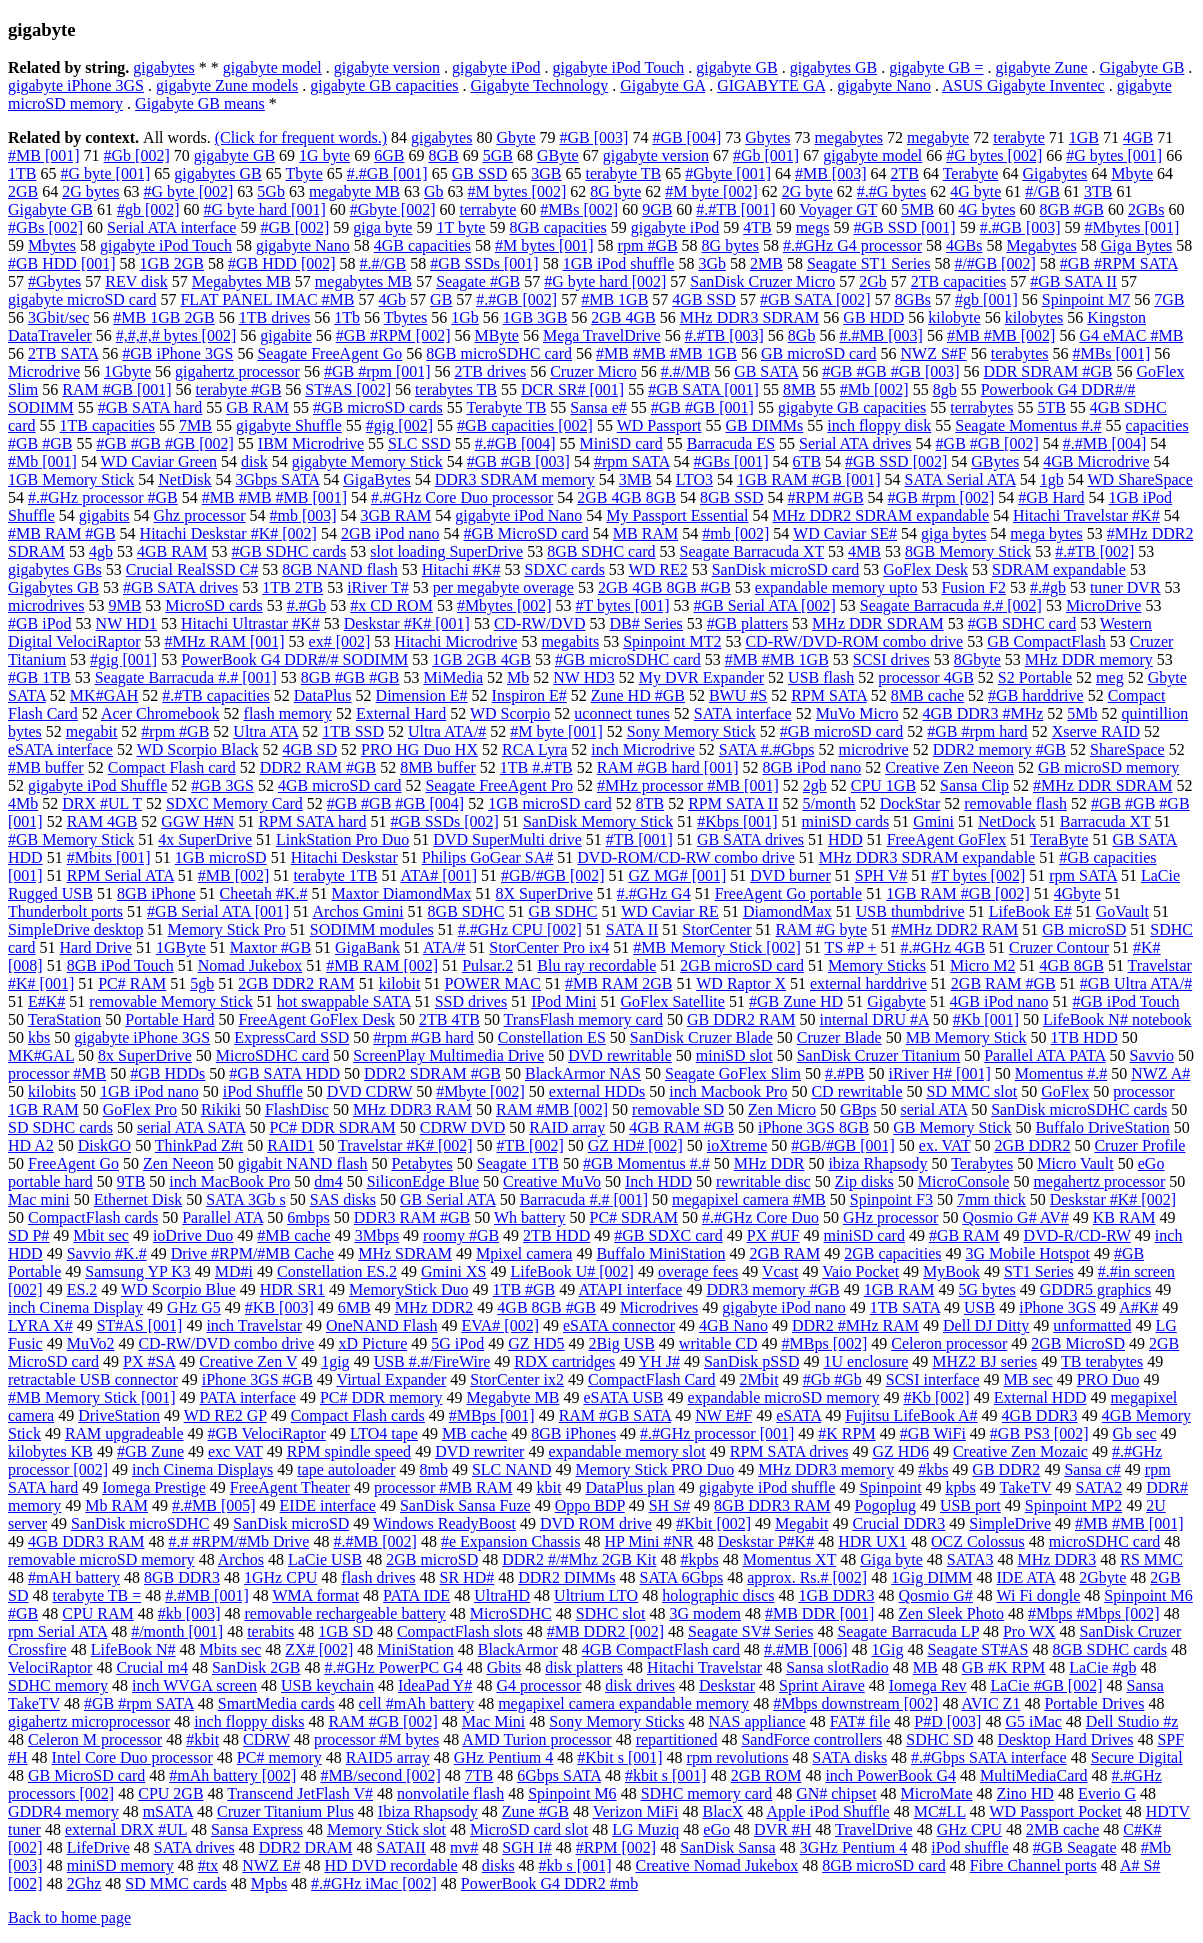 The height and width of the screenshot is (1943, 1203). What do you see at coordinates (1096, 731) in the screenshot?
I see `Xserve RAID` at bounding box center [1096, 731].